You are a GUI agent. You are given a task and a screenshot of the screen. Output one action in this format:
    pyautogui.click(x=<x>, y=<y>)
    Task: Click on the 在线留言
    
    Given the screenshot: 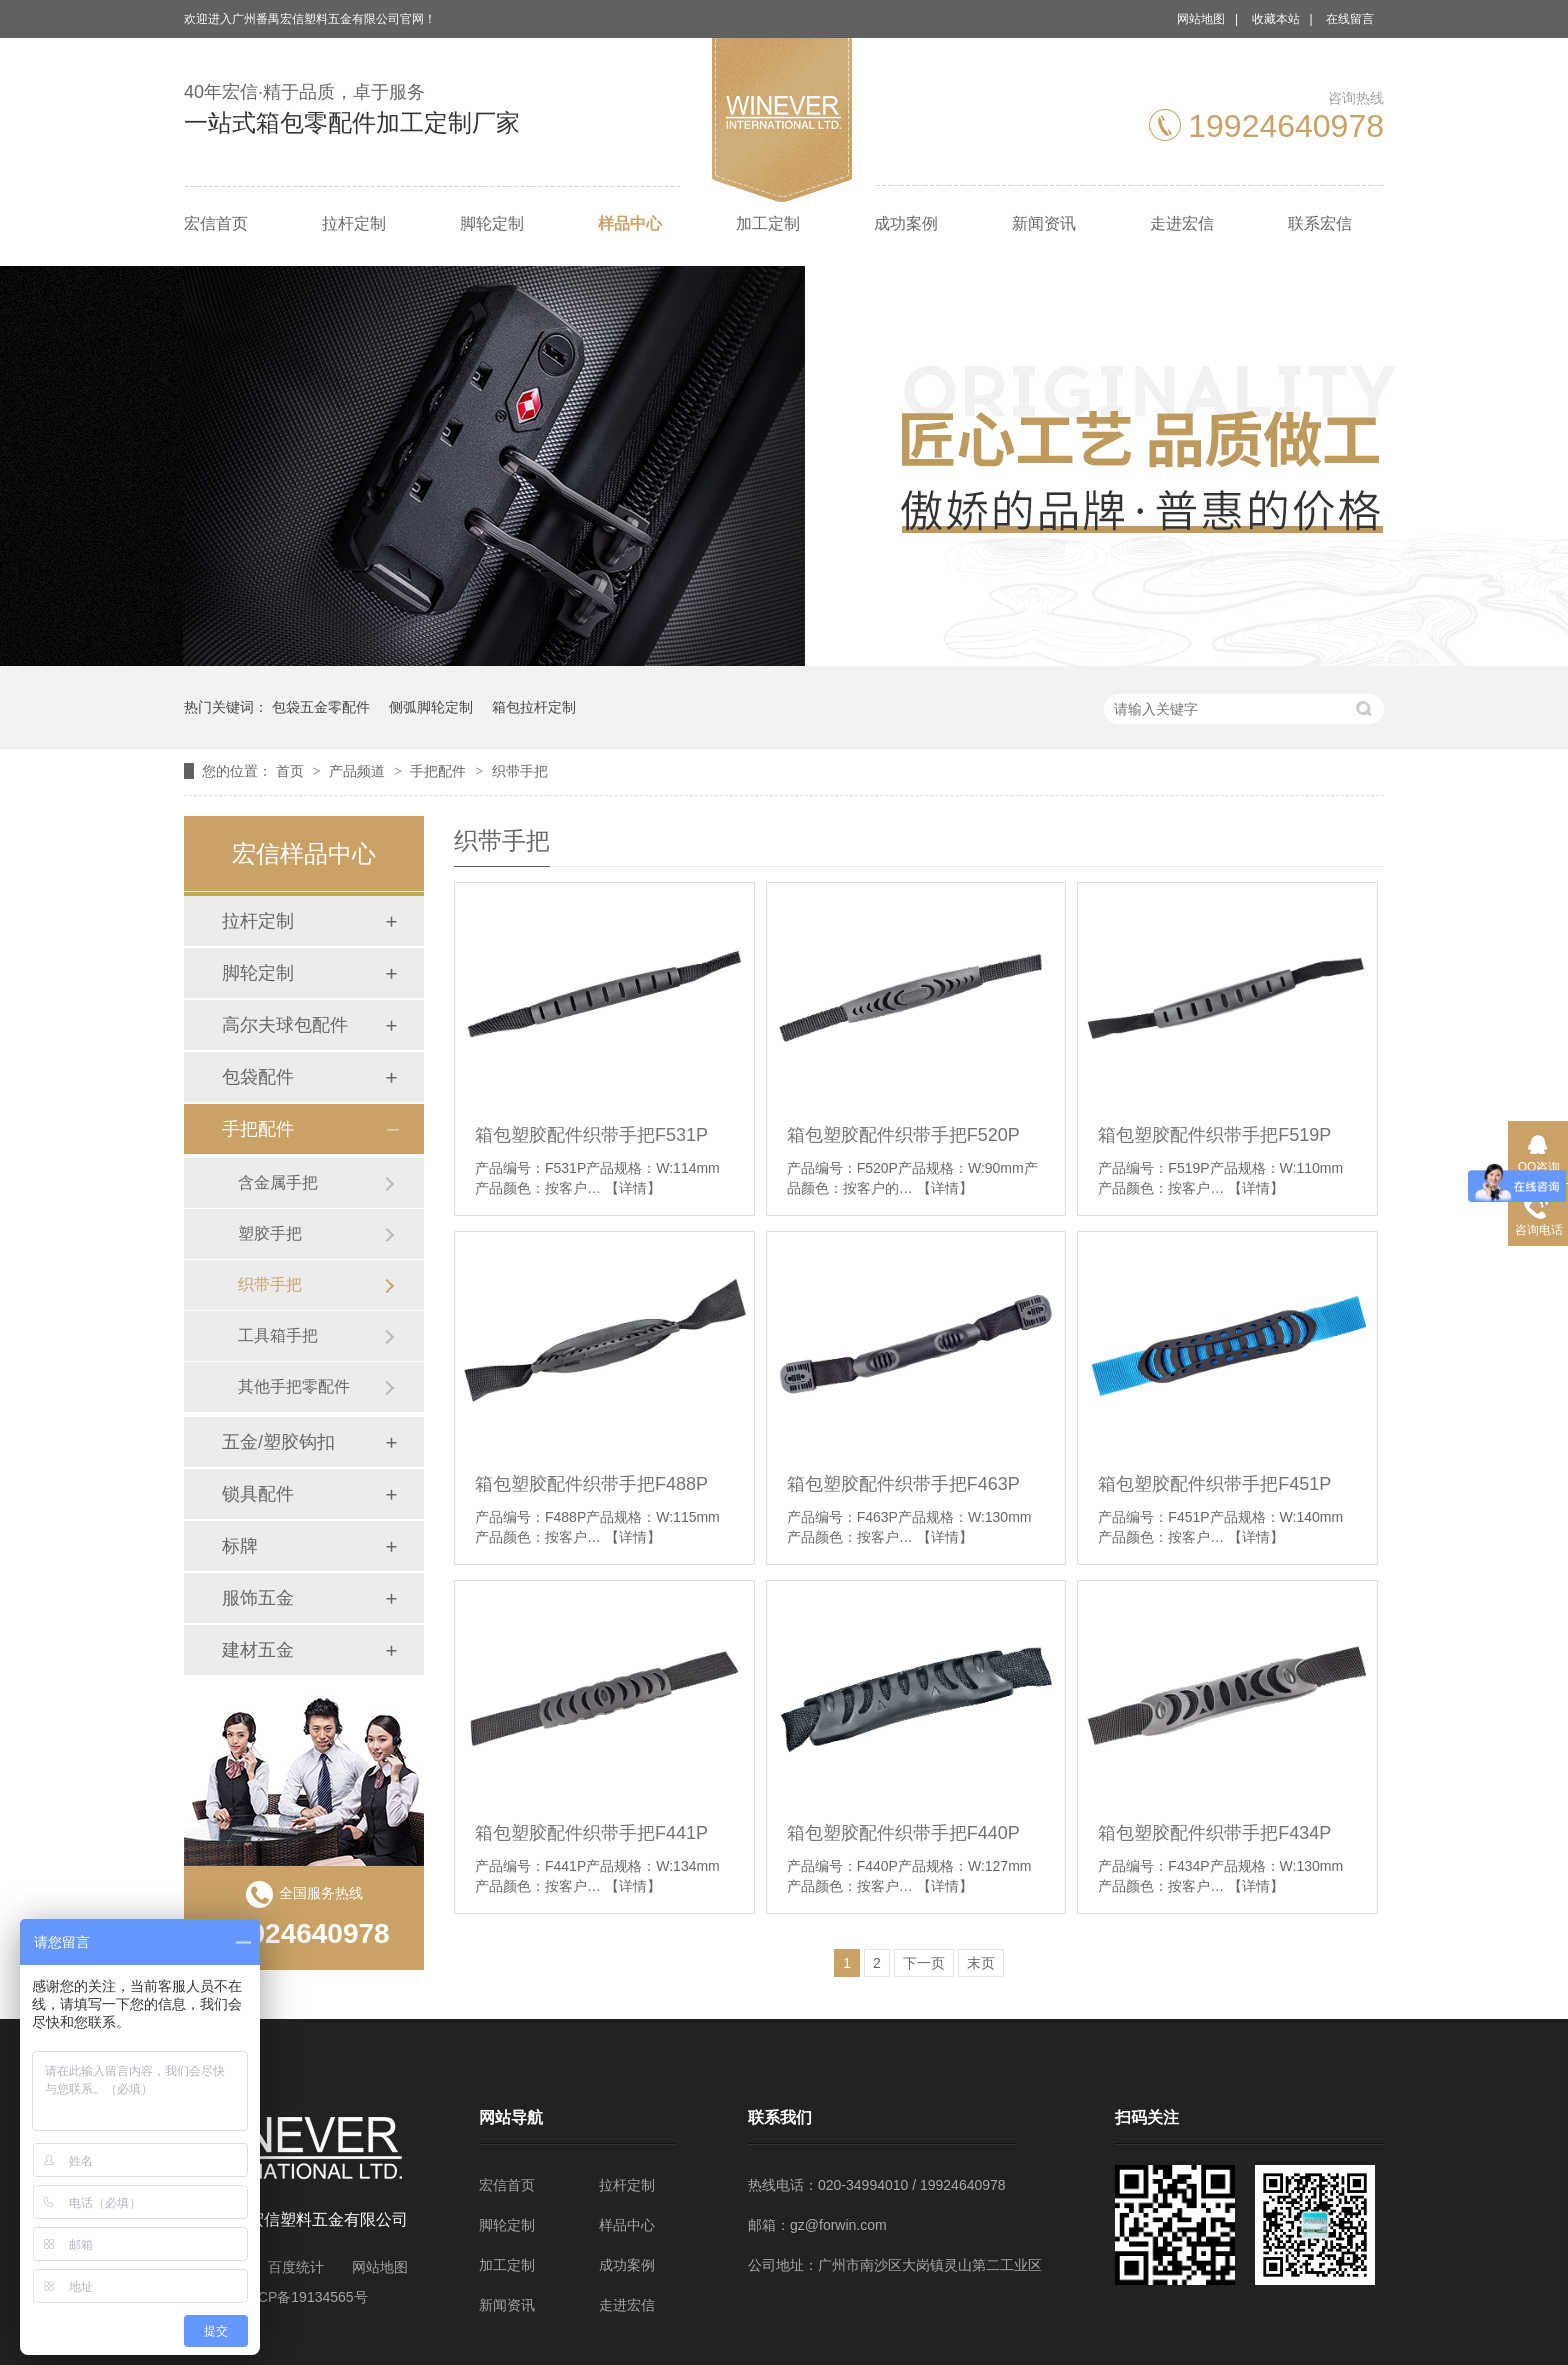 What is the action you would take?
    pyautogui.click(x=1350, y=19)
    